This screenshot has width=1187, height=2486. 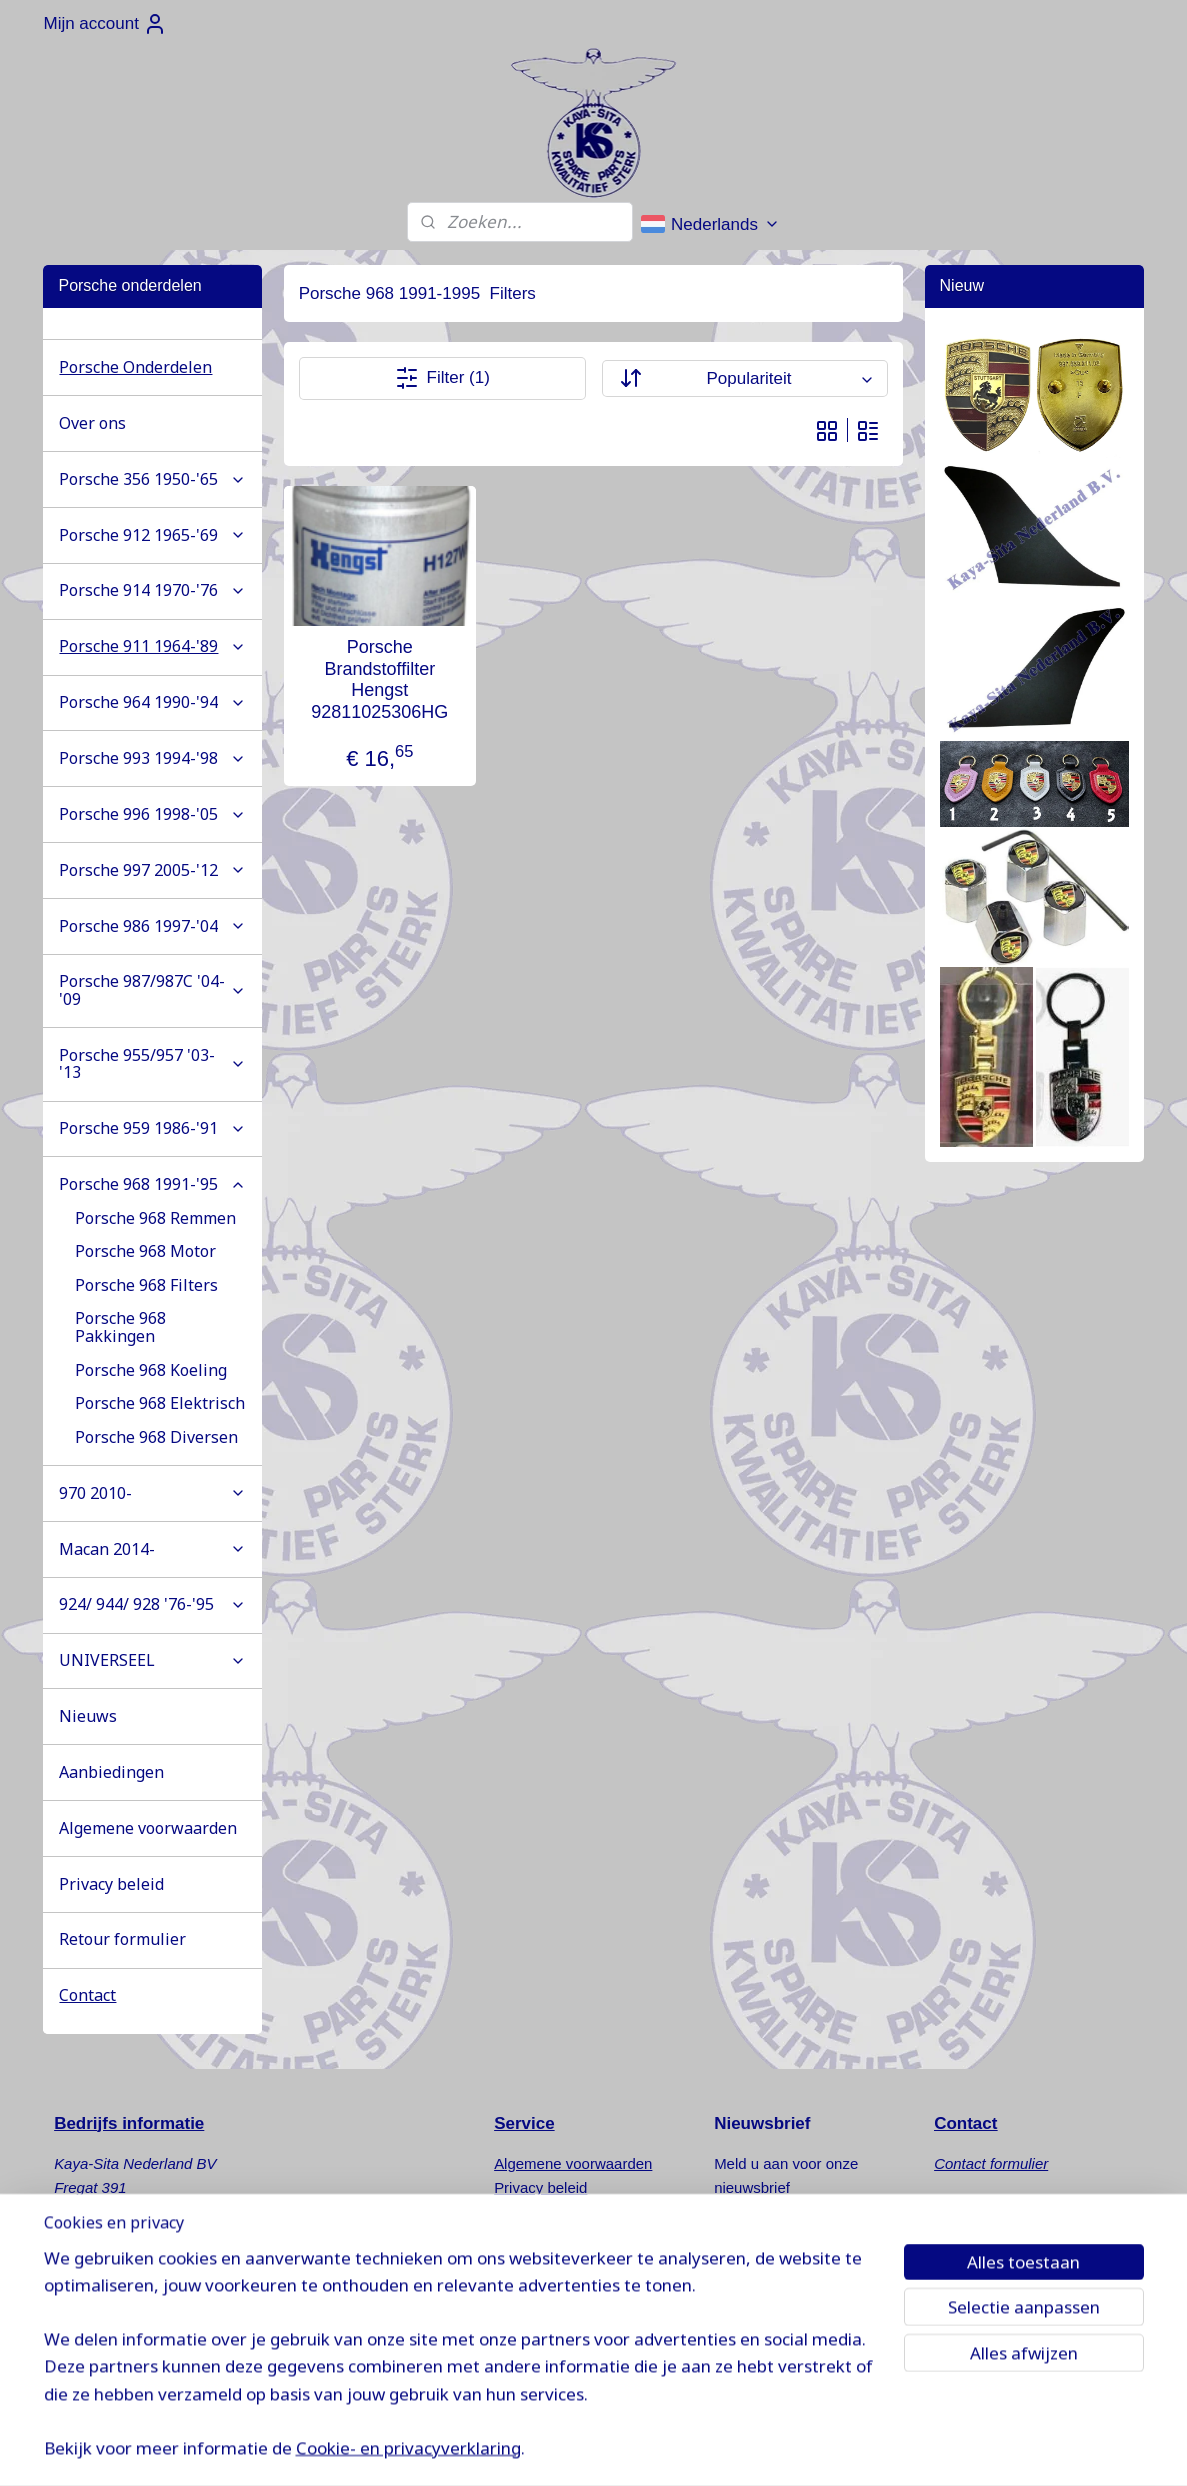 I want to click on Porsche 968 Remmen, so click(x=155, y=1218).